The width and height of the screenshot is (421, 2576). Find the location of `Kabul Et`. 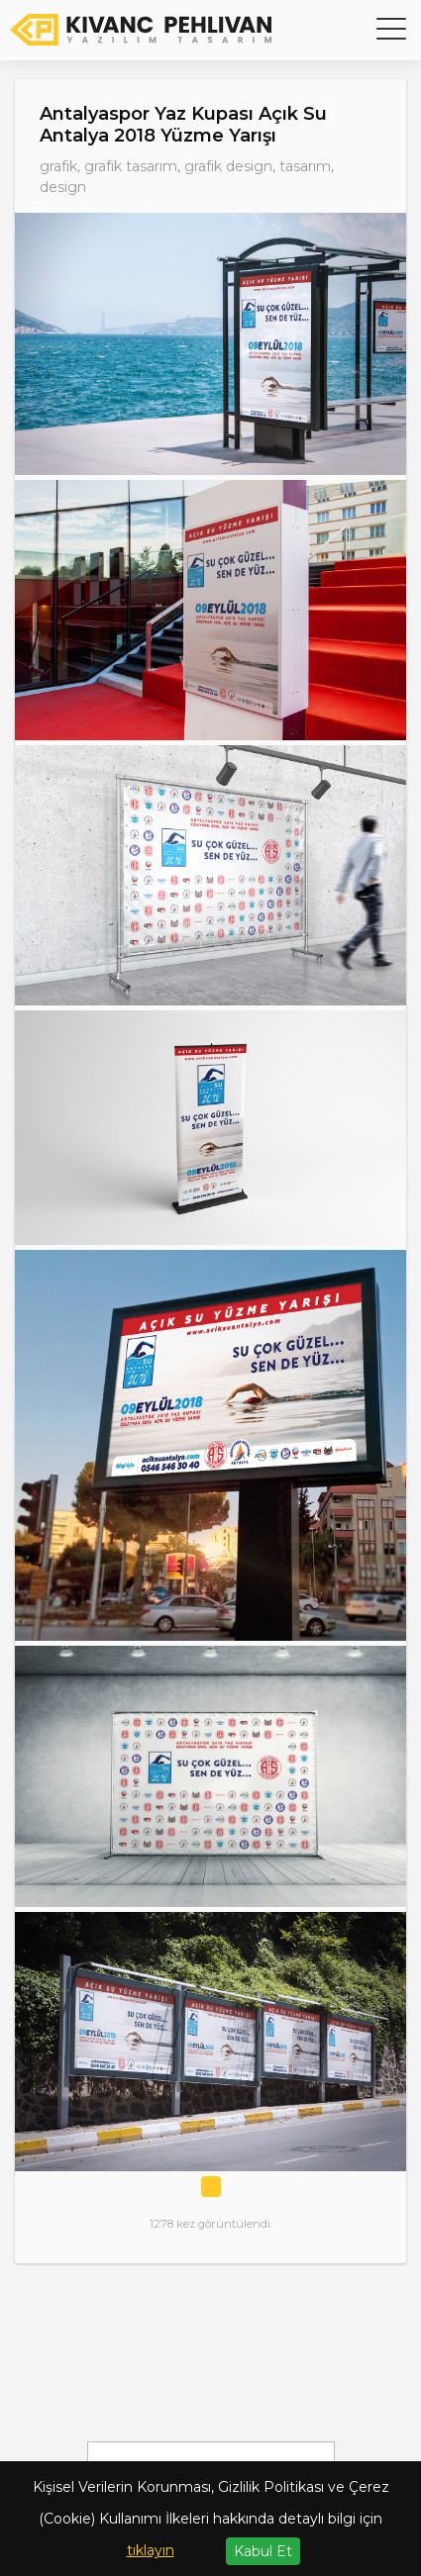

Kabul Et is located at coordinates (263, 2551).